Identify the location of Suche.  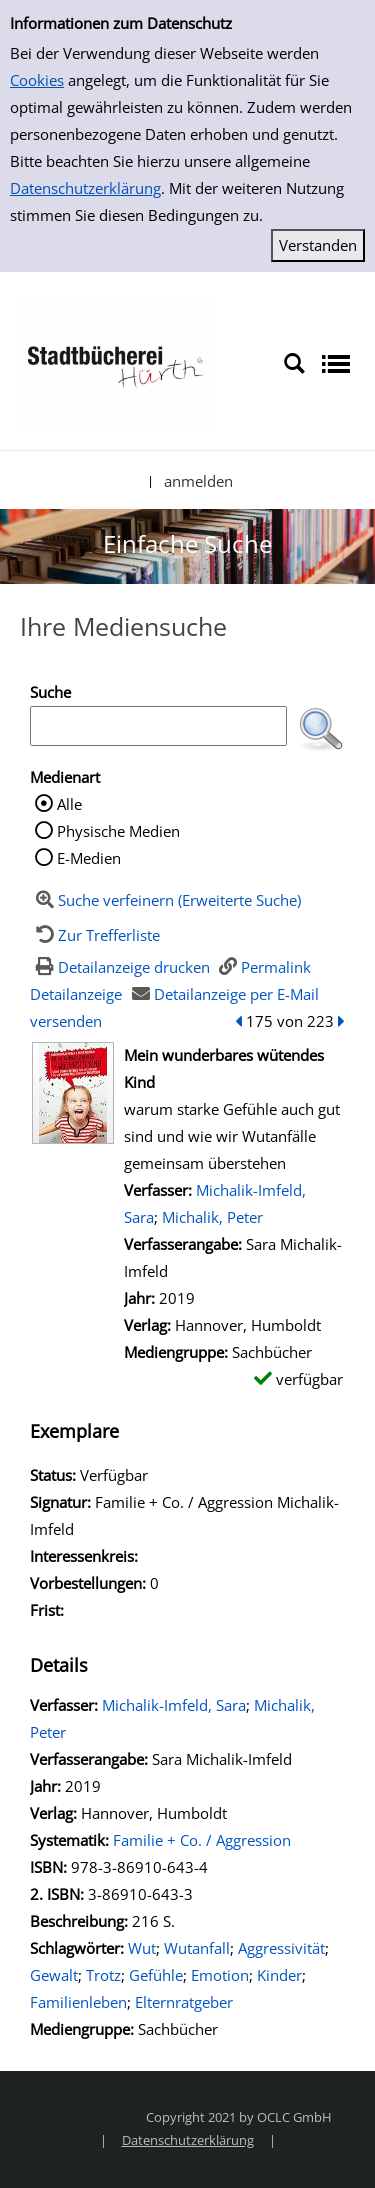
(50, 692).